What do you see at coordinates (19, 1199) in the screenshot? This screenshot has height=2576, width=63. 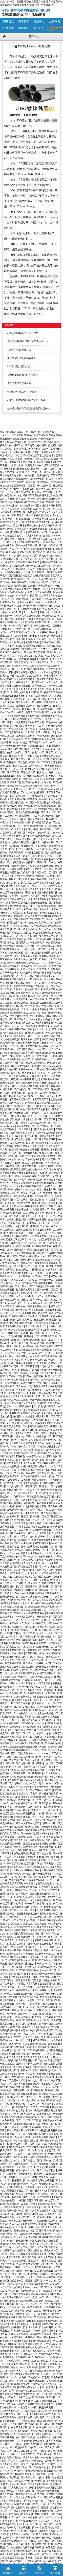 I see `国产毛片在线看` at bounding box center [19, 1199].